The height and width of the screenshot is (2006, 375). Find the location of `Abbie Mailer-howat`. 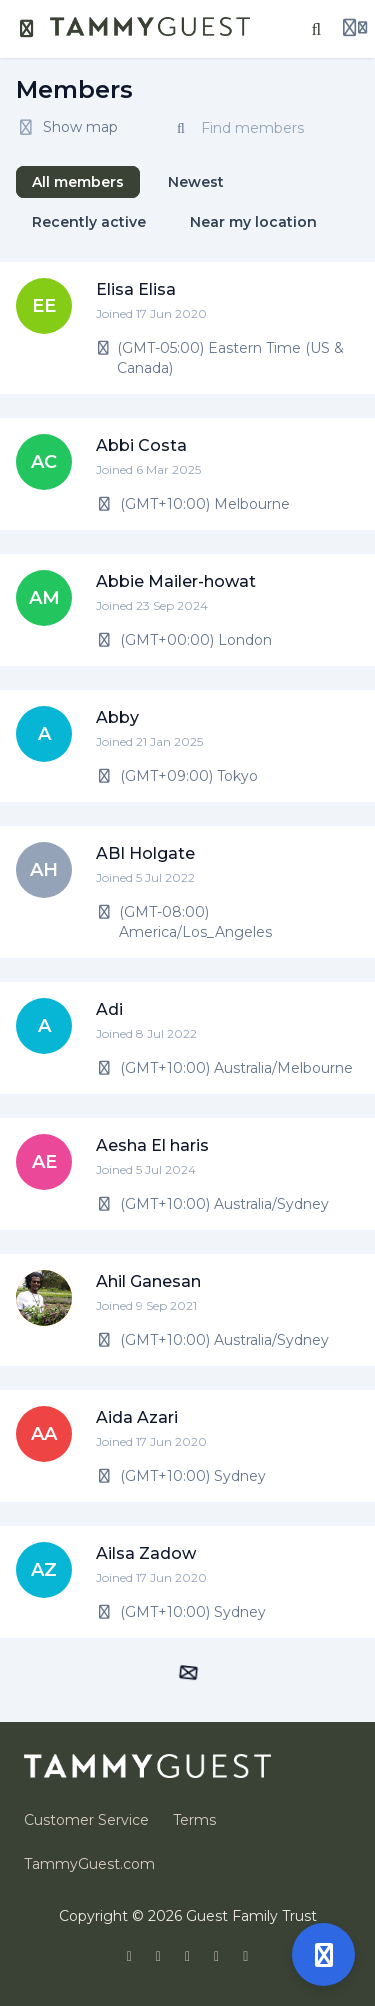

Abbie Mailer-howat is located at coordinates (176, 581).